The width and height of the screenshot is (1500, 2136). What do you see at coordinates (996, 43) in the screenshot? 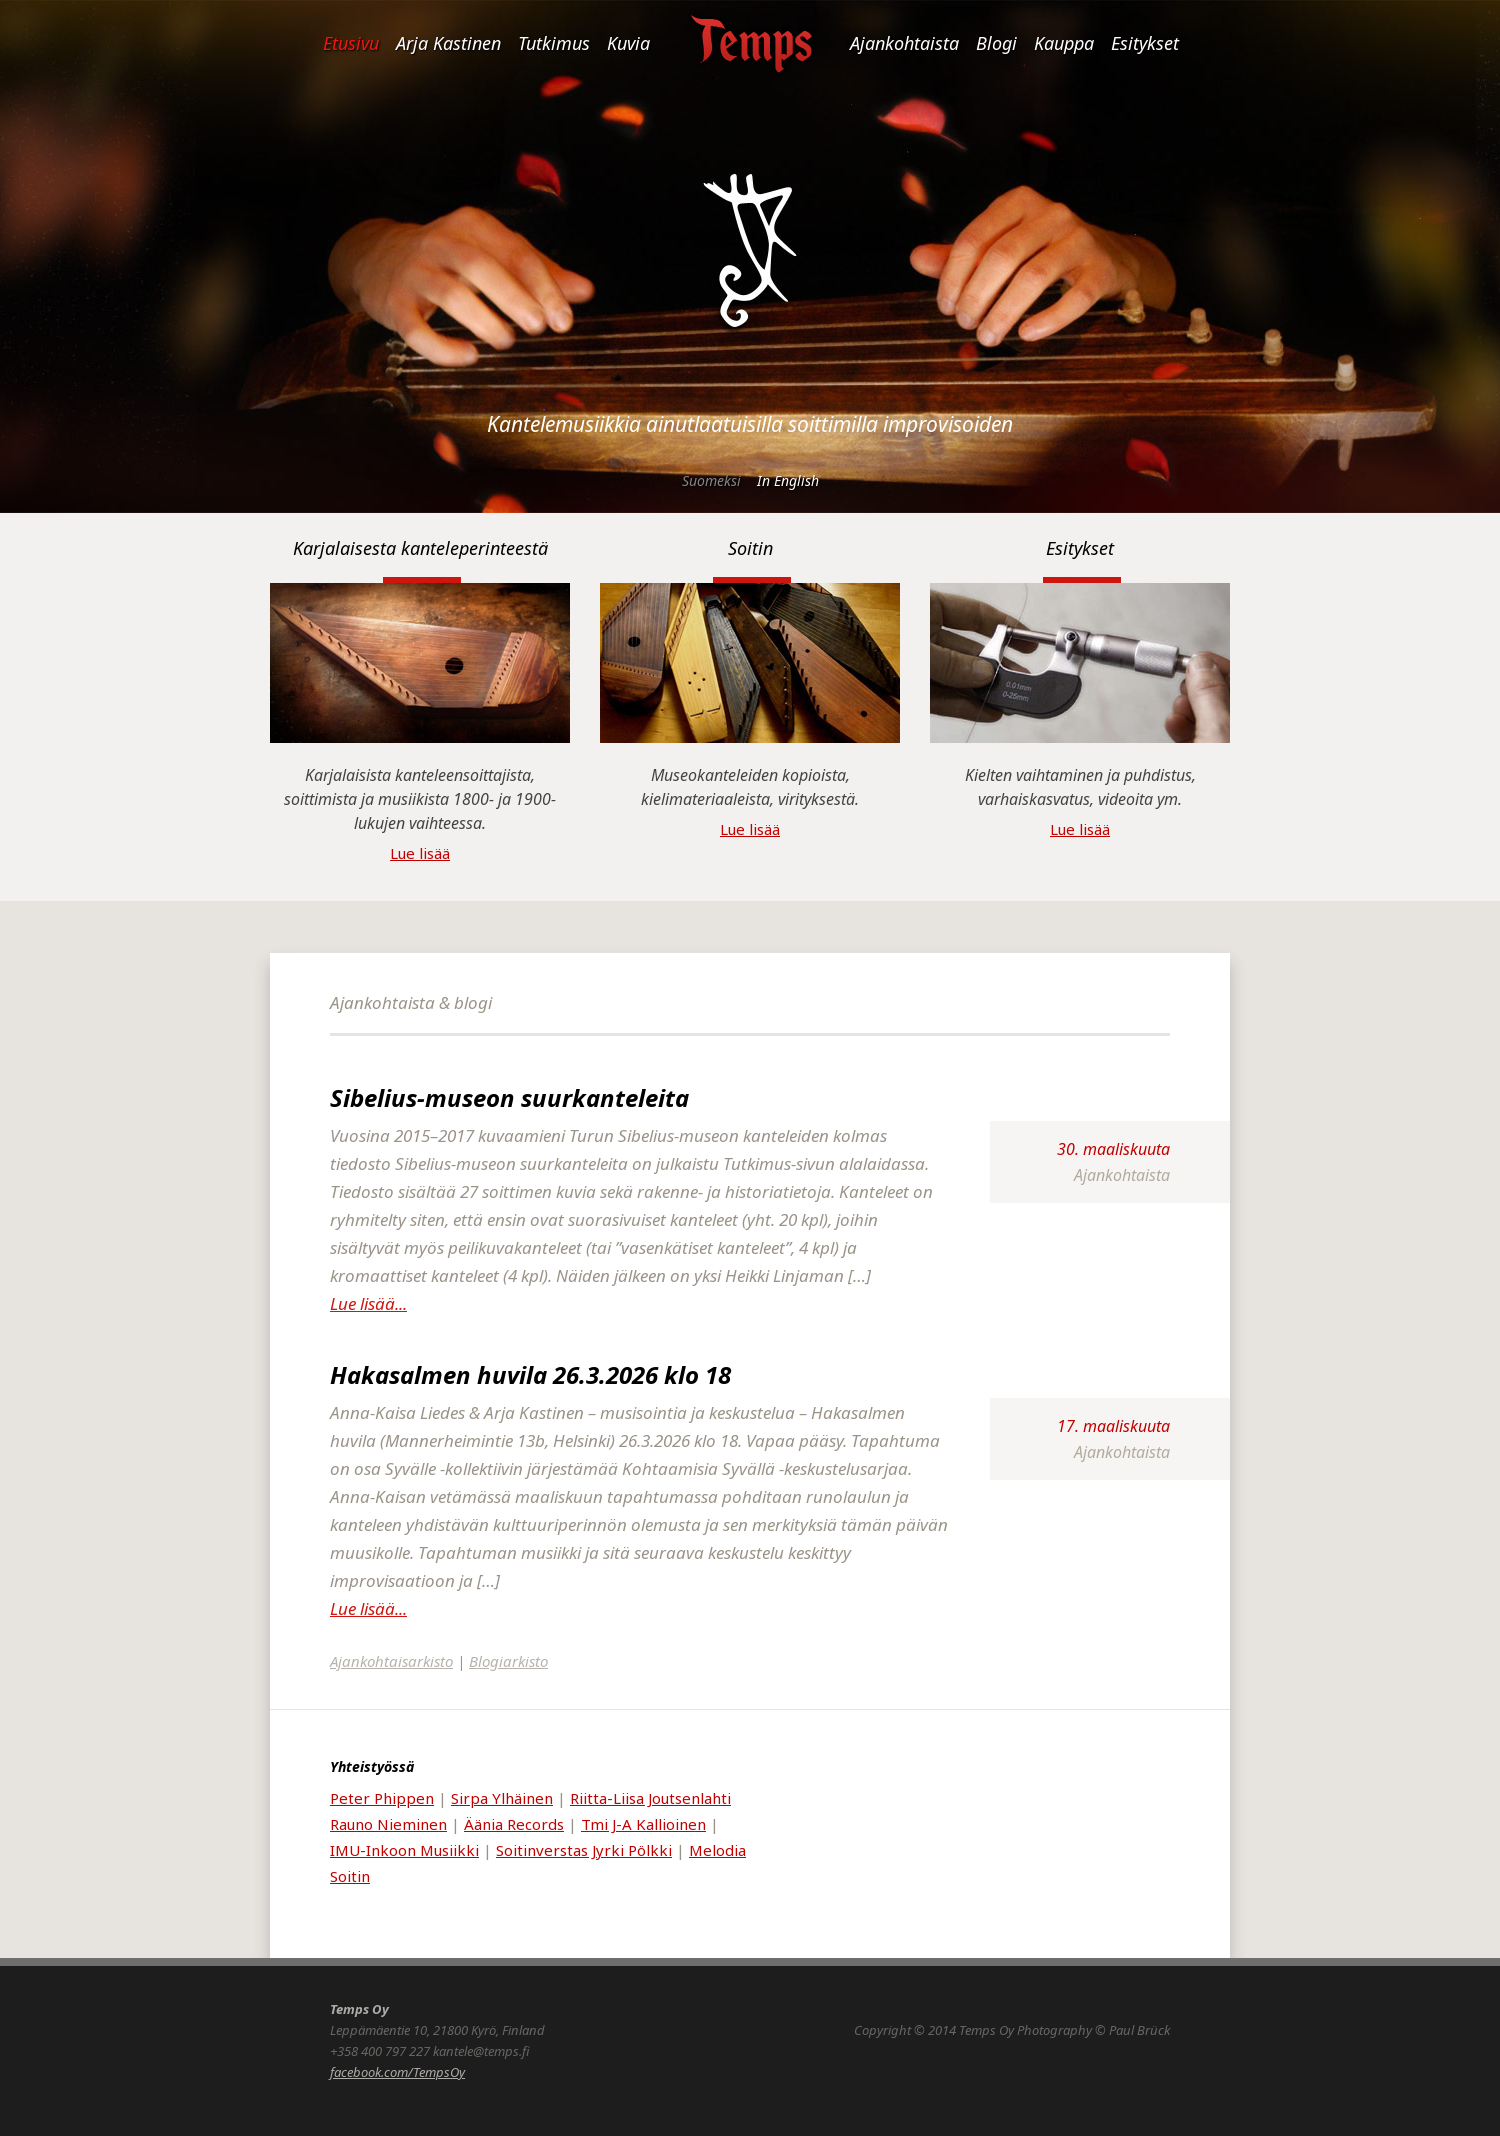
I see `Blogi` at bounding box center [996, 43].